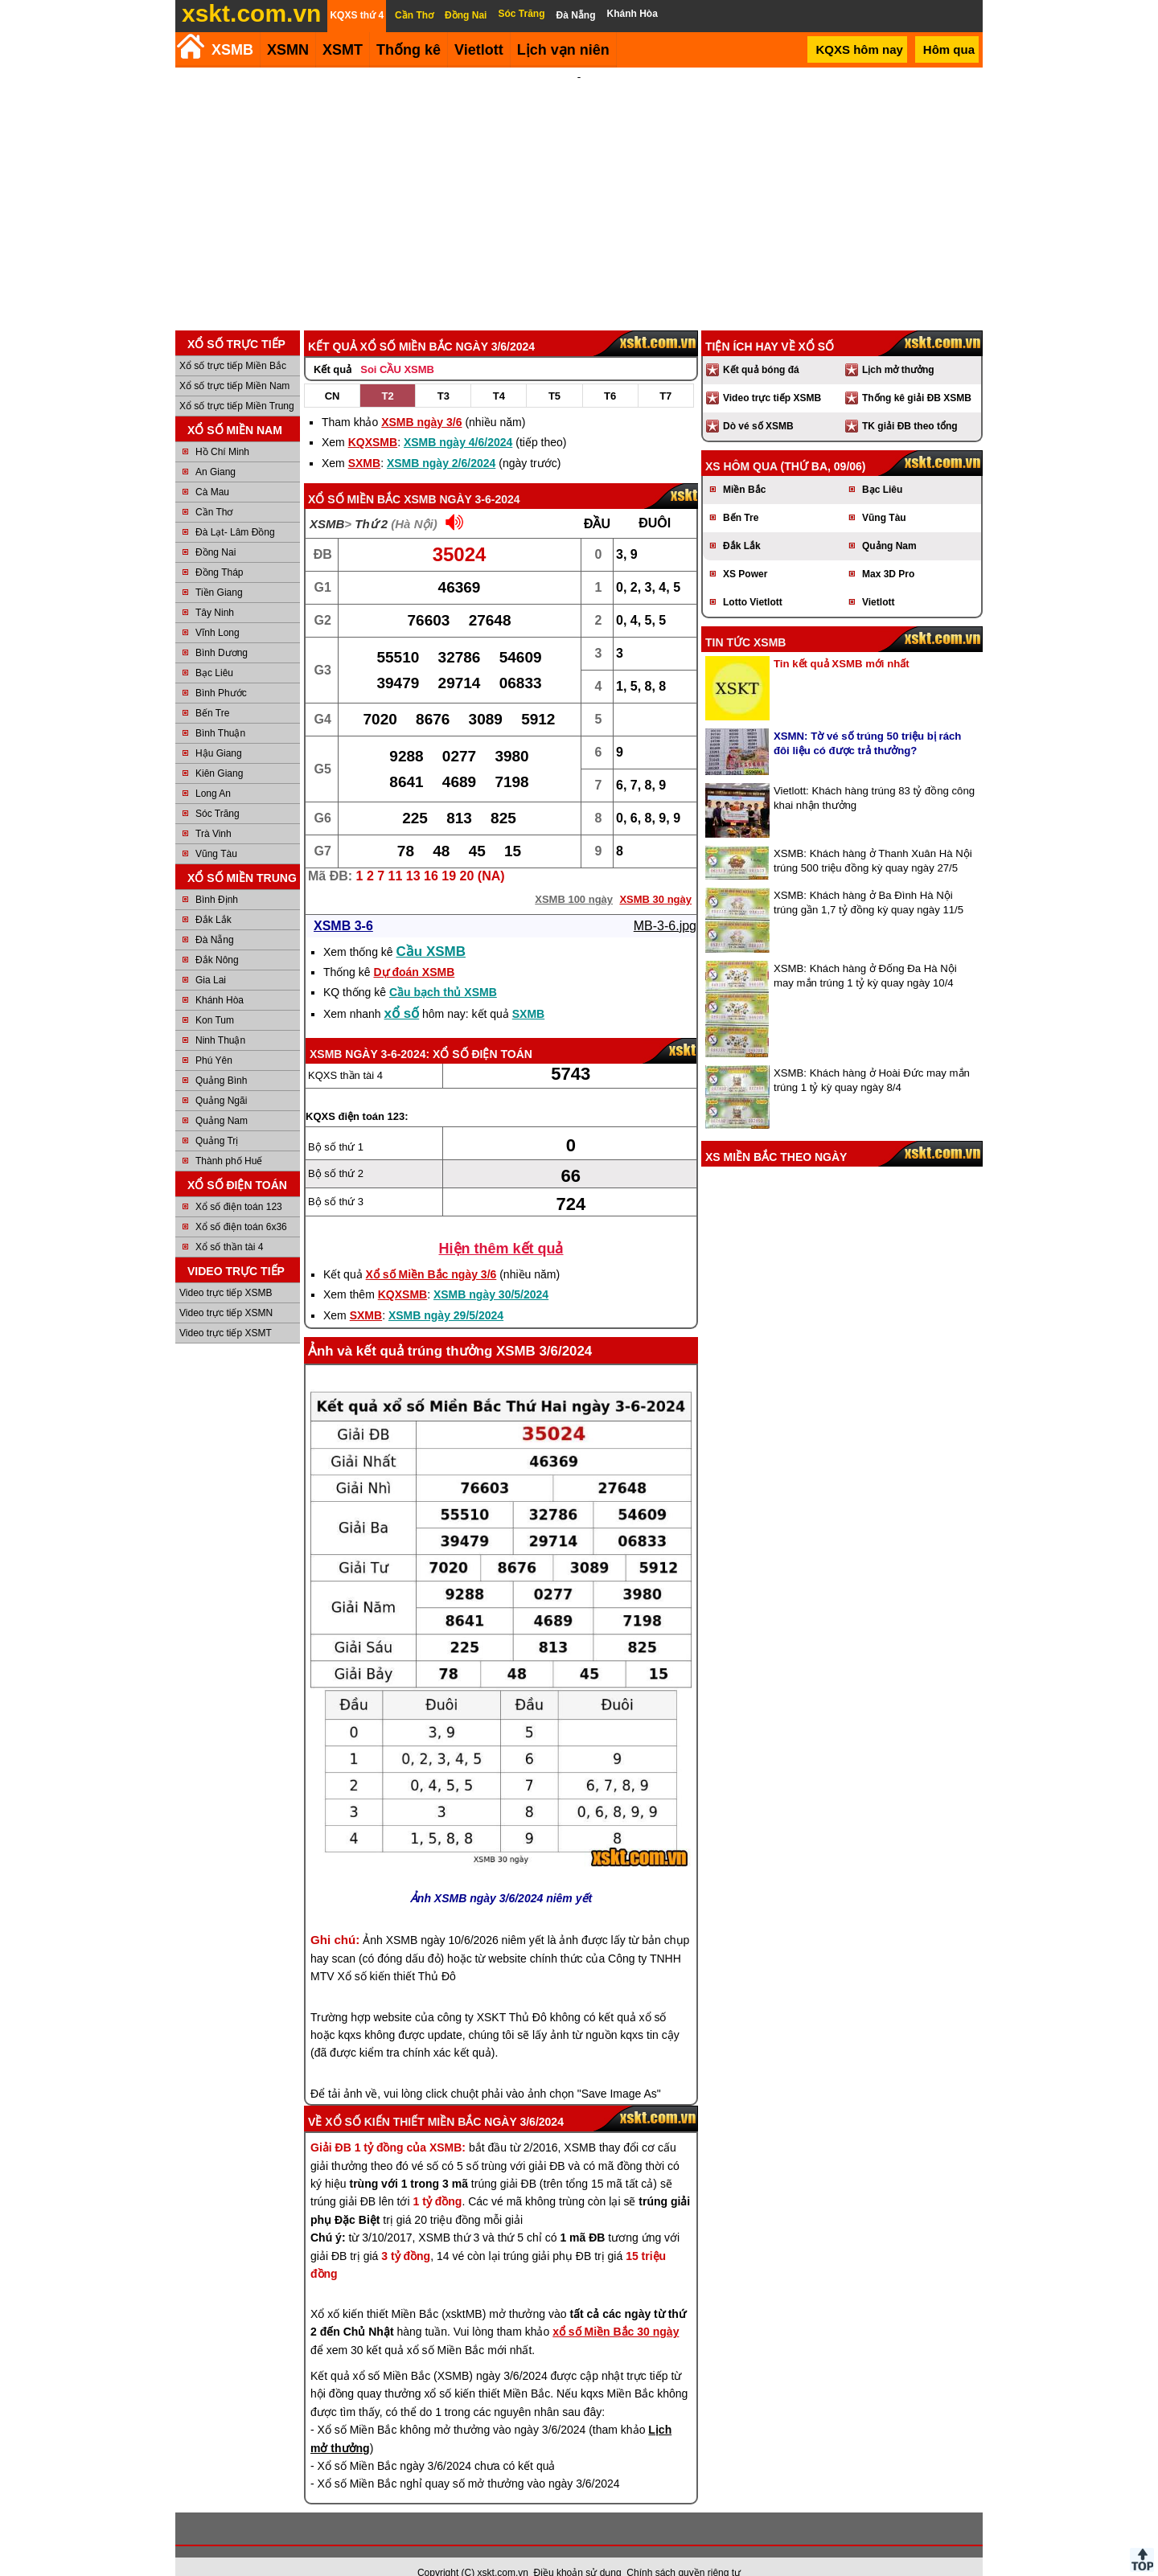 This screenshot has height=2576, width=1158. Describe the element at coordinates (228, 1139) in the screenshot. I see `Thành phố Huế` at that location.